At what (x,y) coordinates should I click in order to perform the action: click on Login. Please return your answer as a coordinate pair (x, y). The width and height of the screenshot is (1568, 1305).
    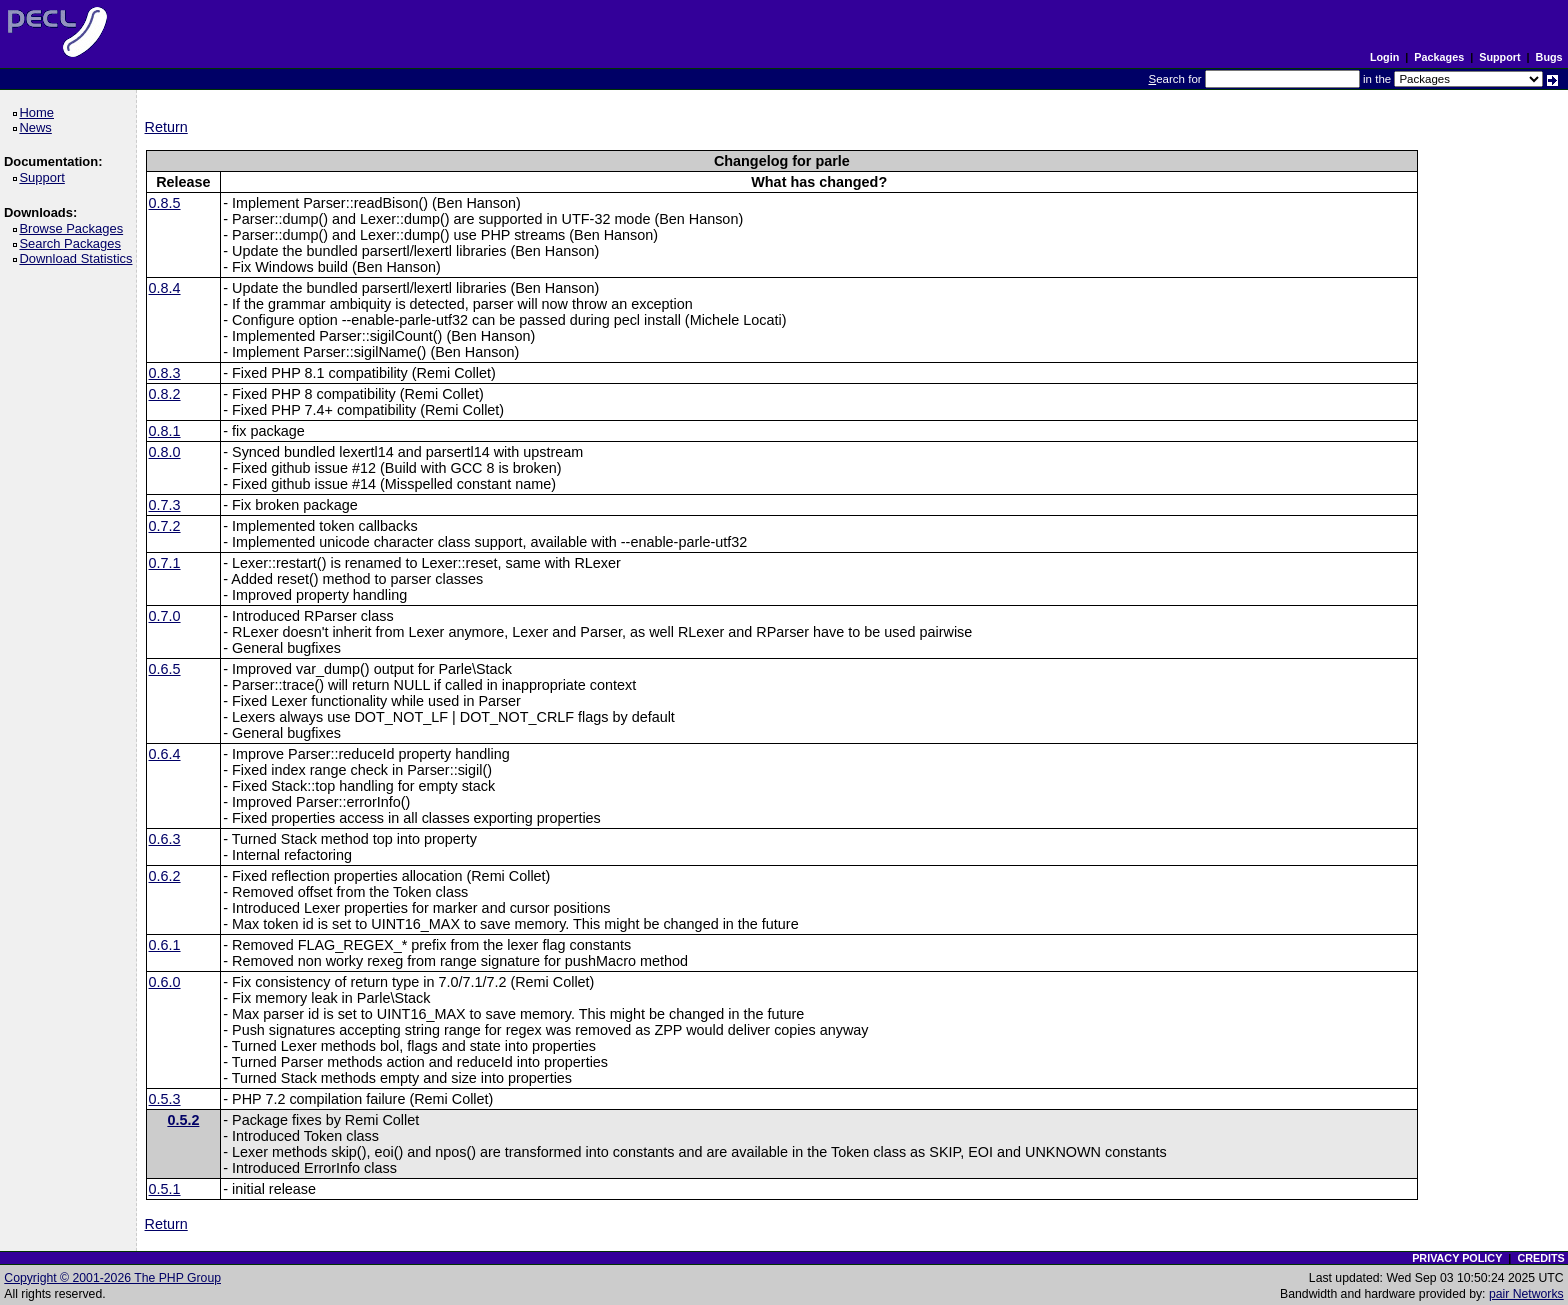
    Looking at the image, I should click on (1384, 57).